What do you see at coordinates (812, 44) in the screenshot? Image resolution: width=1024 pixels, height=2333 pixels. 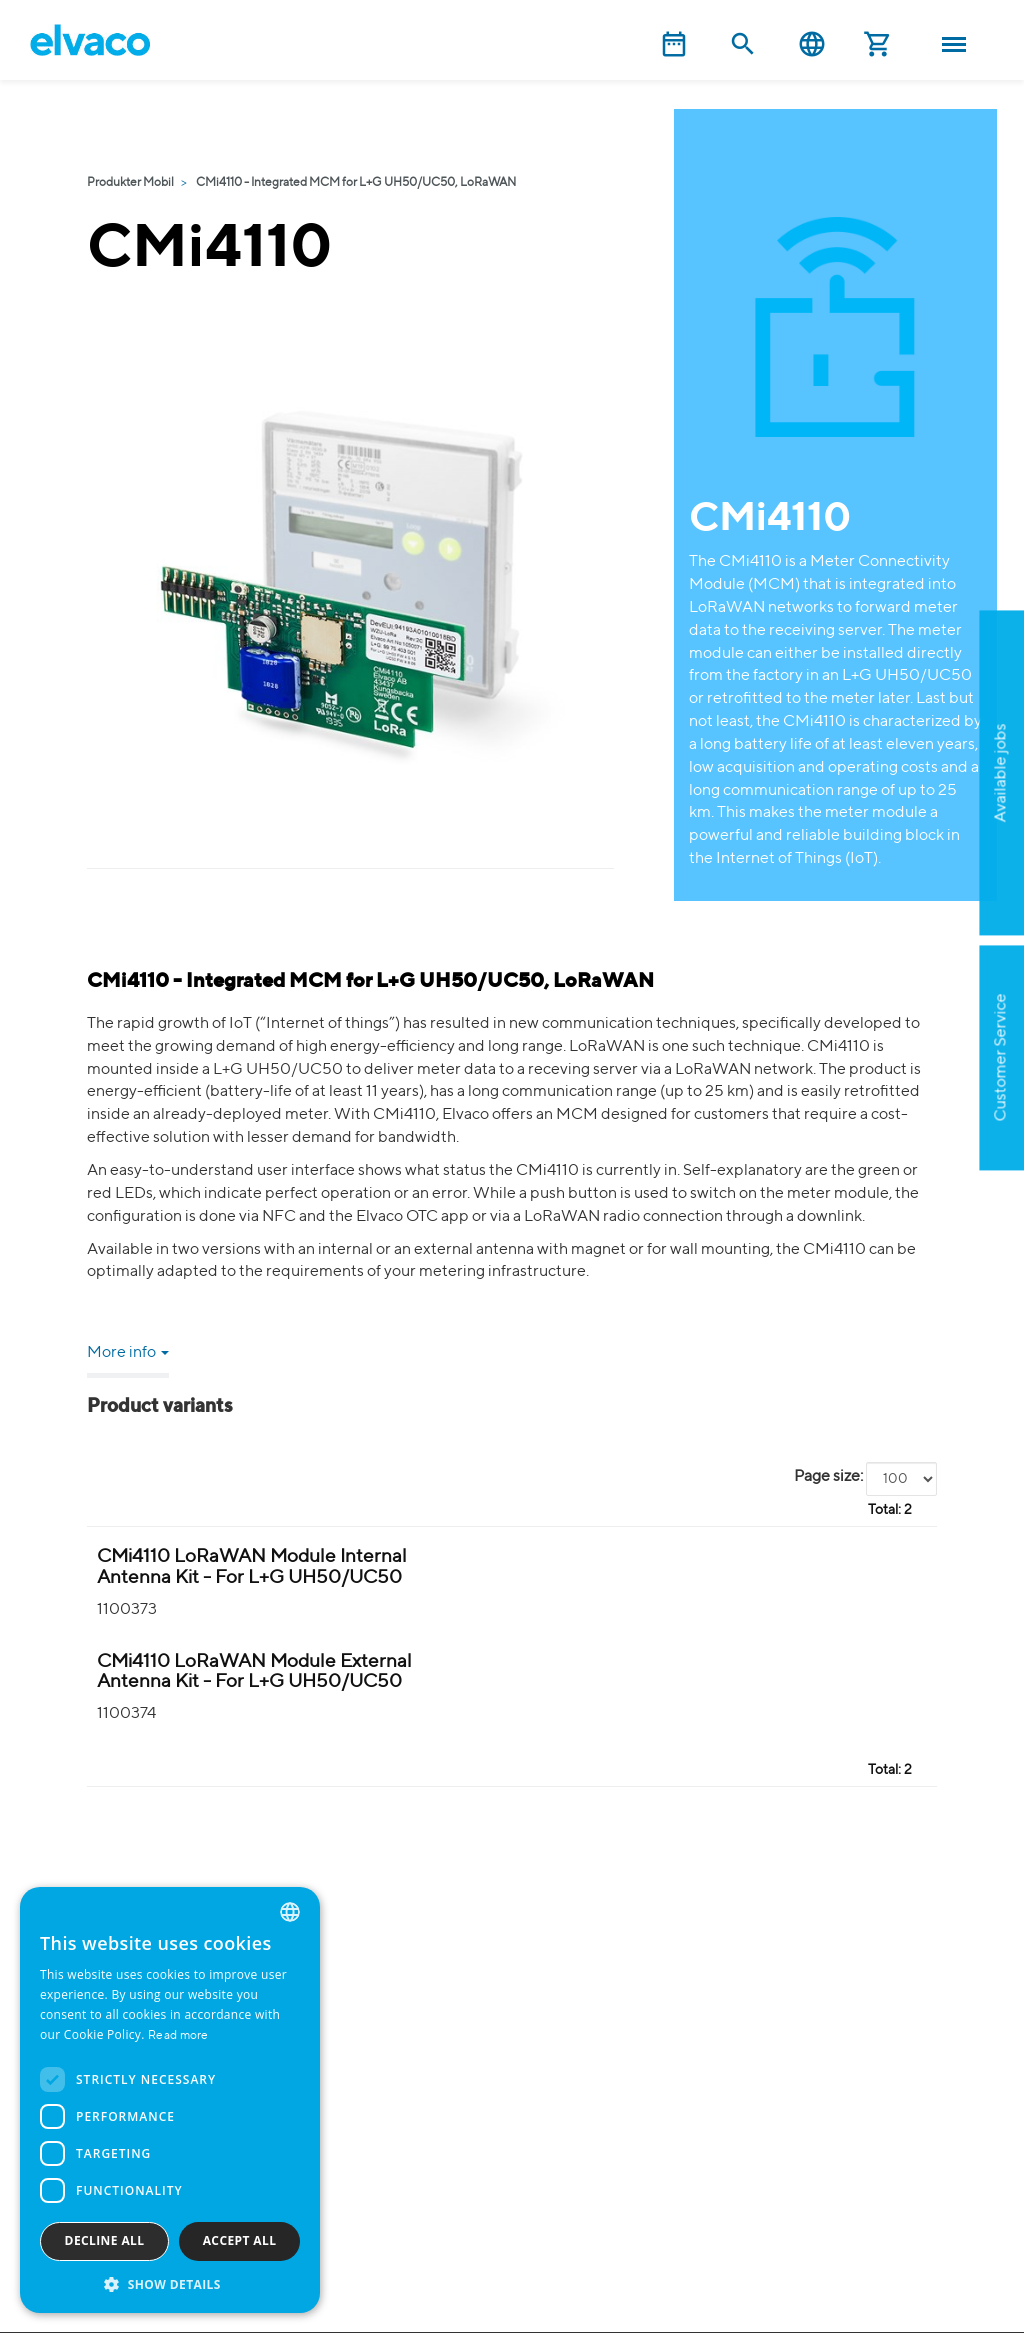 I see `English` at bounding box center [812, 44].